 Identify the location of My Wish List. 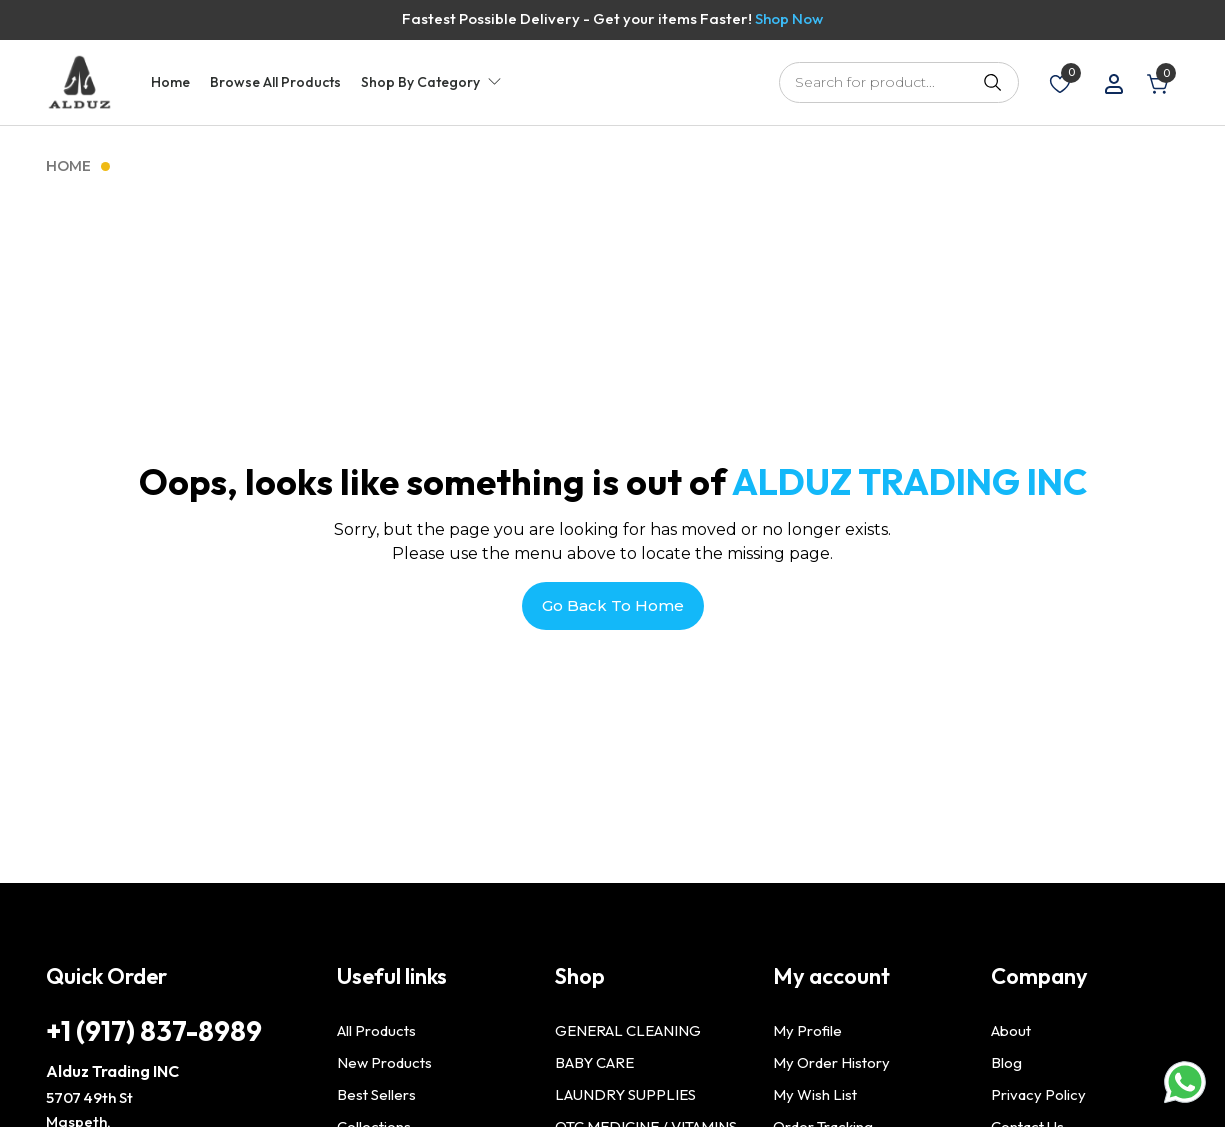
(815, 1094).